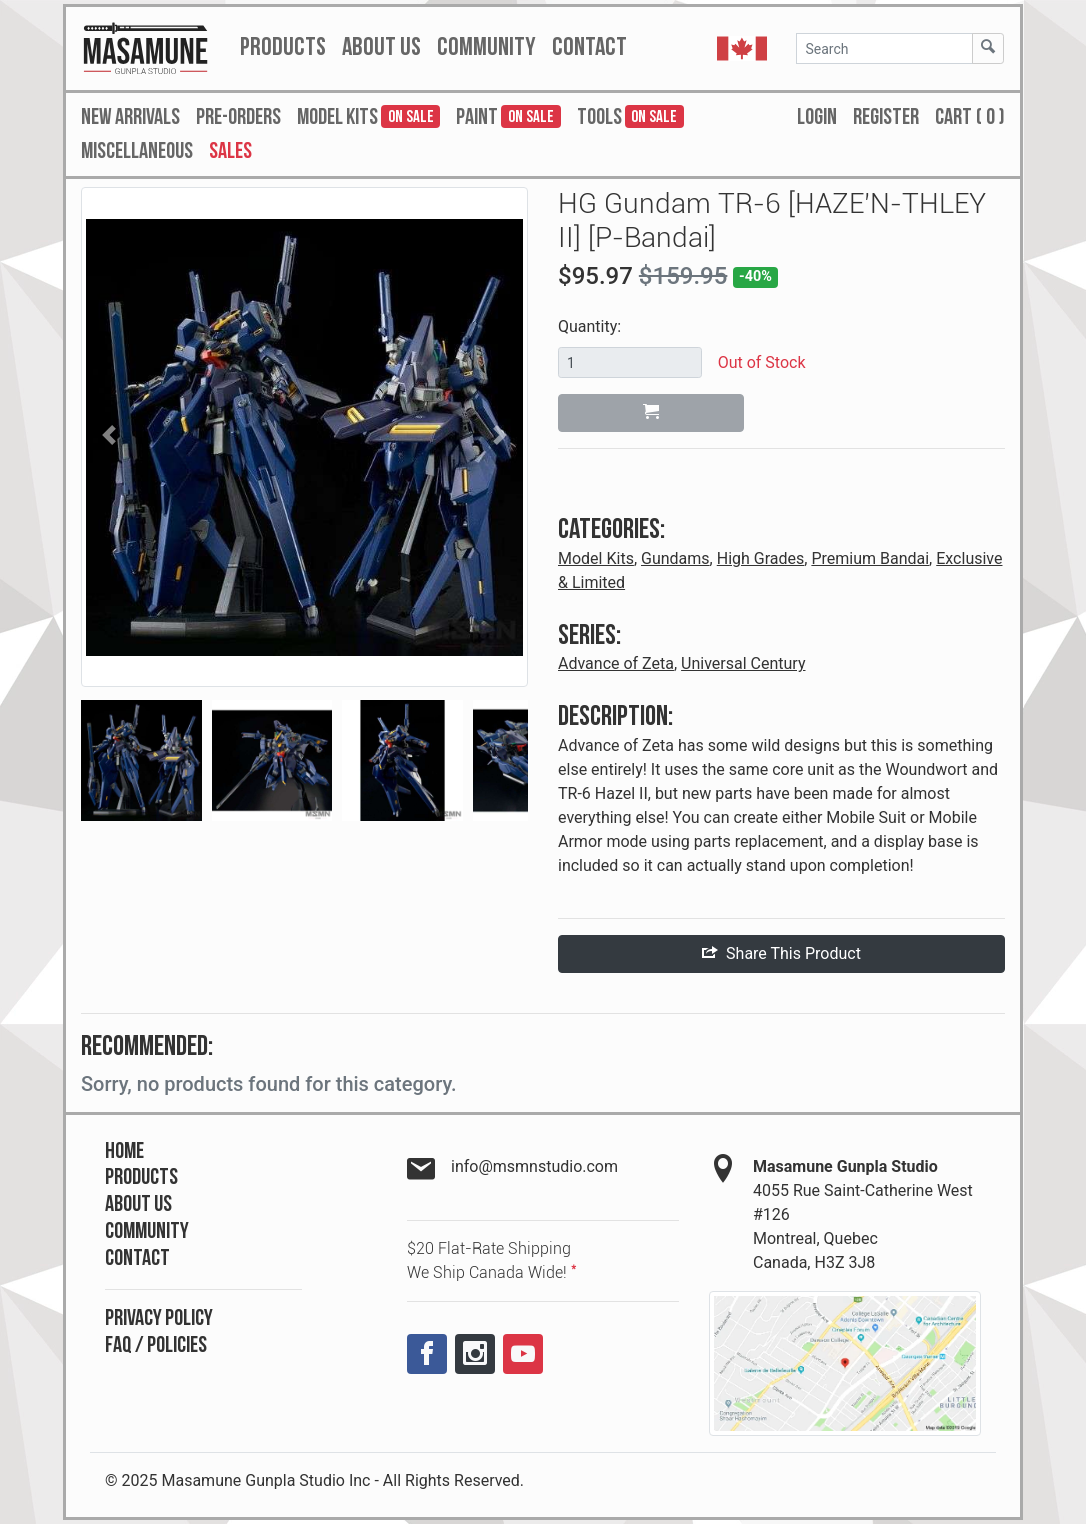 The height and width of the screenshot is (1524, 1086). Describe the element at coordinates (743, 663) in the screenshot. I see `Universal Century` at that location.